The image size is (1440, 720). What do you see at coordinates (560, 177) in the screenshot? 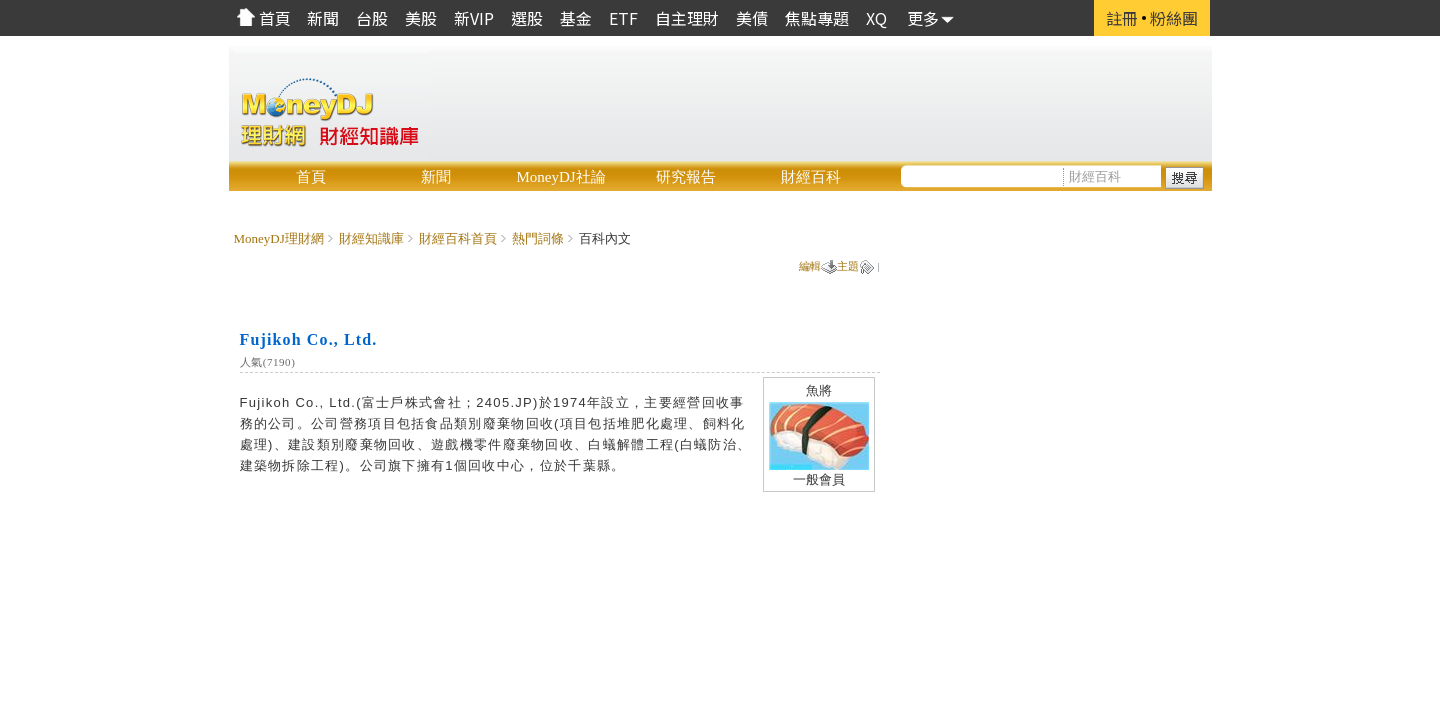
I see `MoneyDJ社論` at bounding box center [560, 177].